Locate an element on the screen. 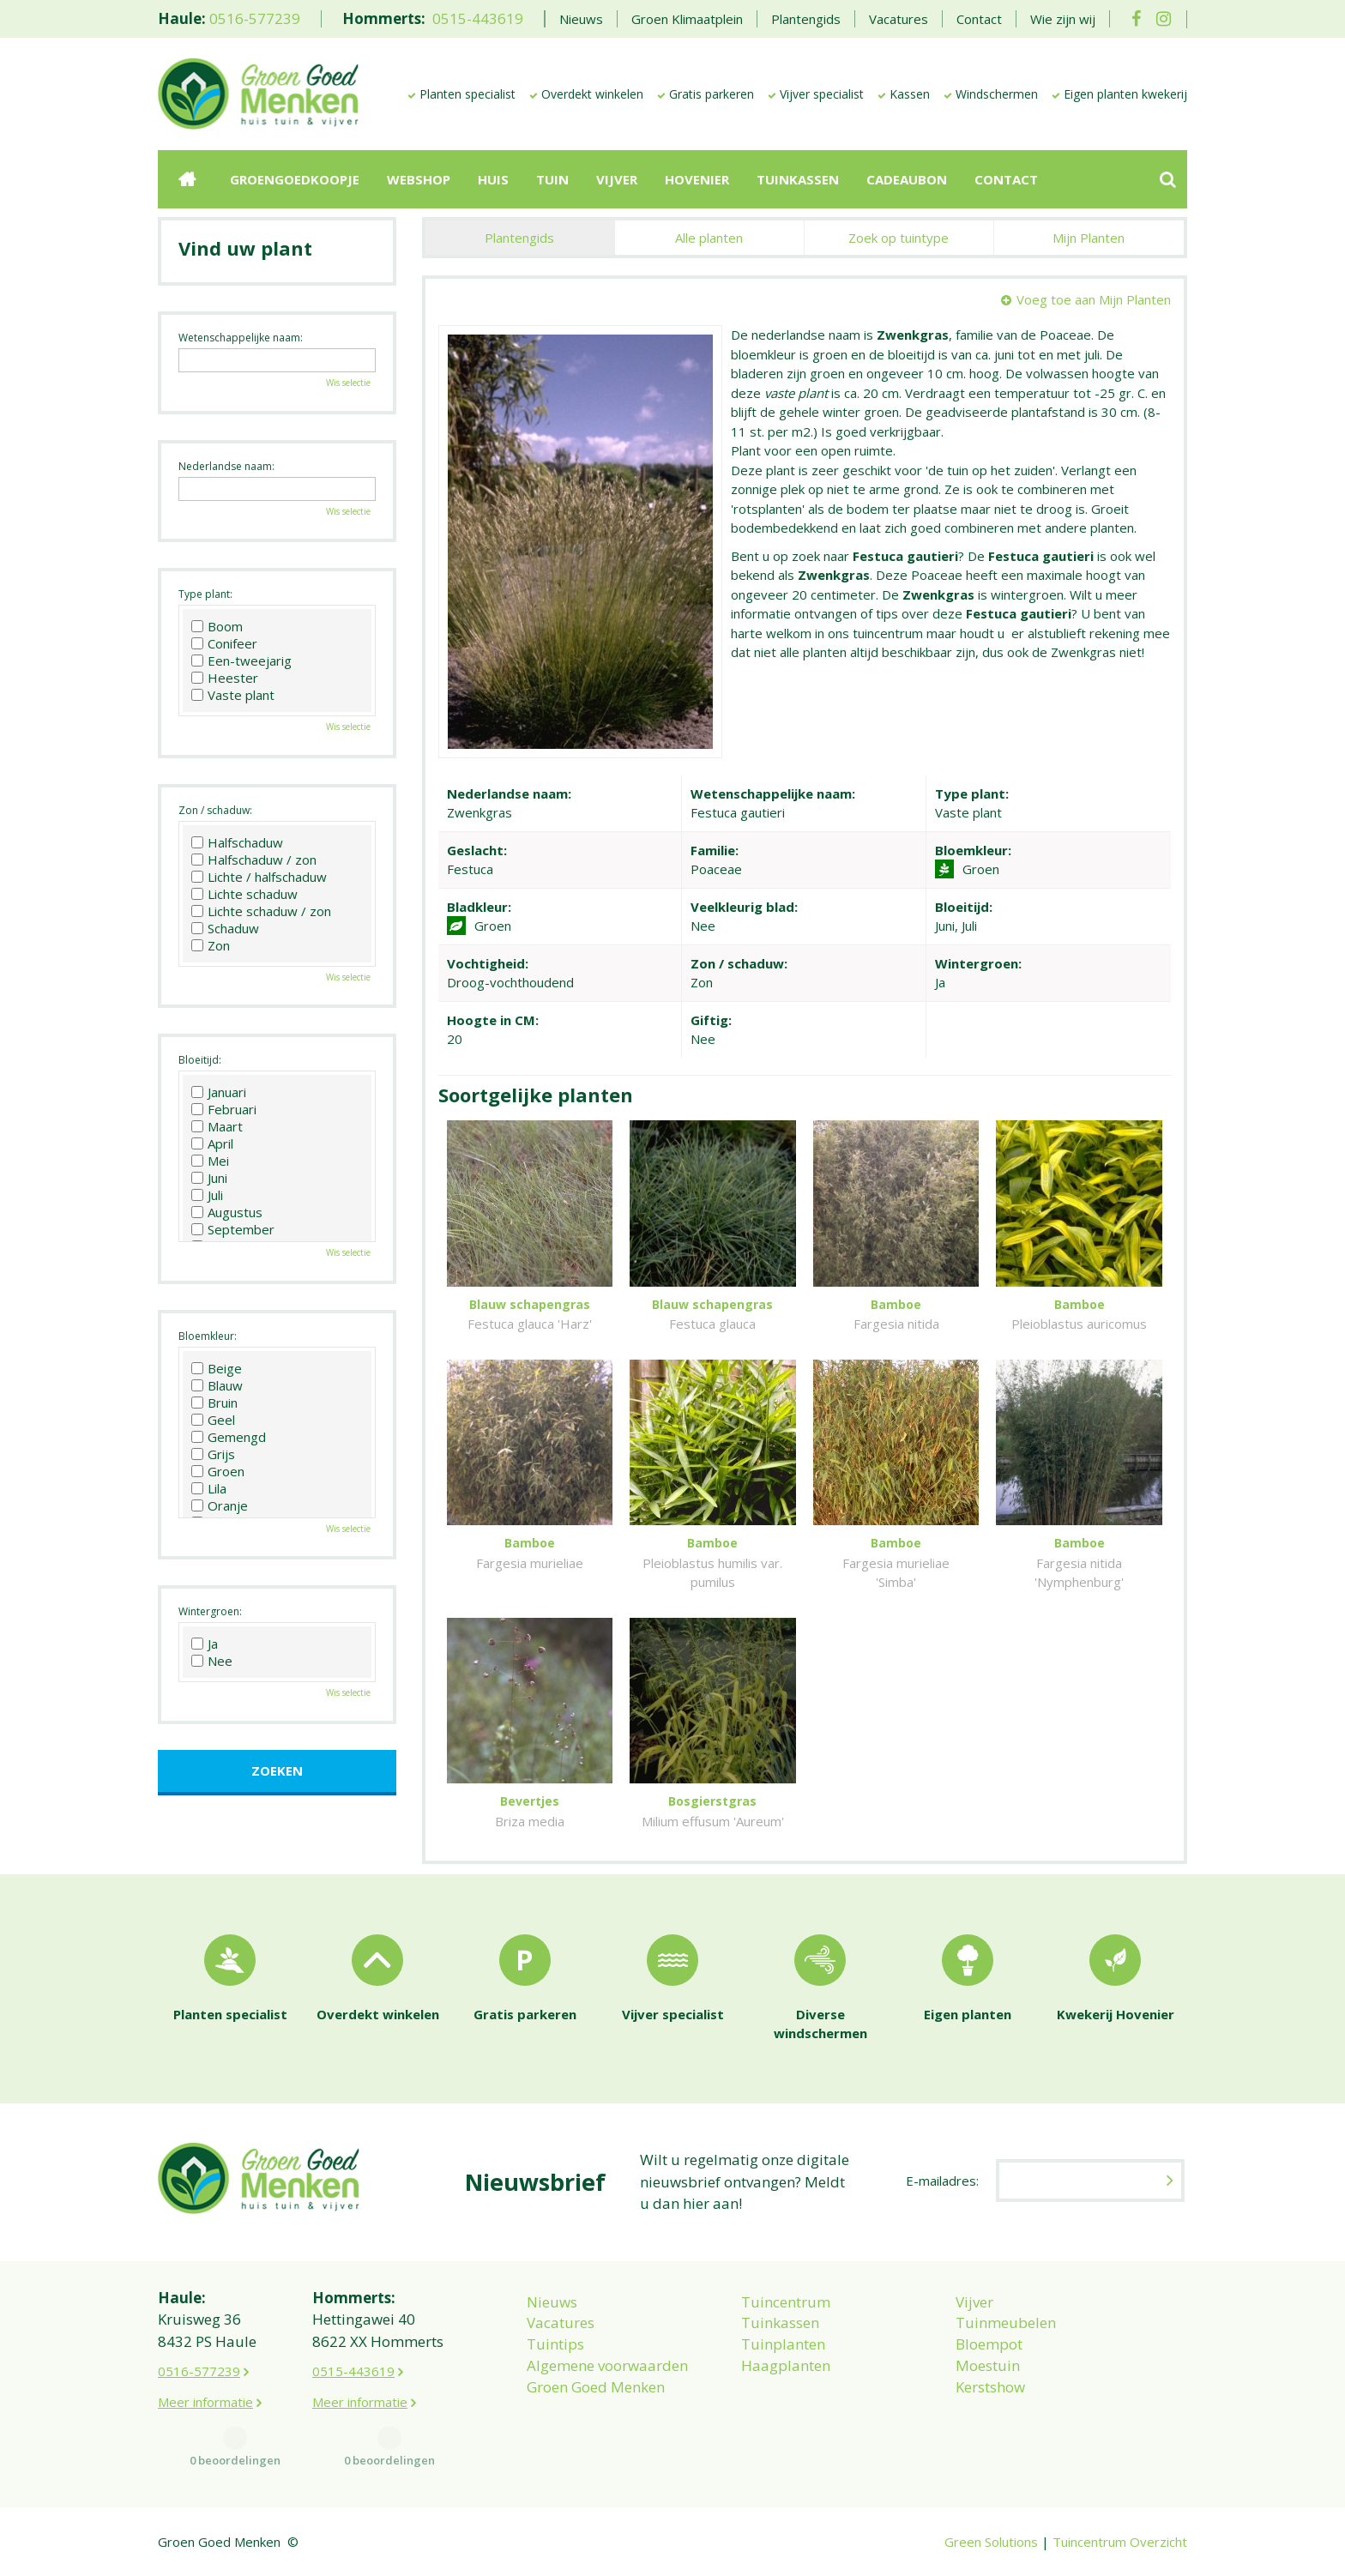  Zon / schaduw: is located at coordinates (215, 810).